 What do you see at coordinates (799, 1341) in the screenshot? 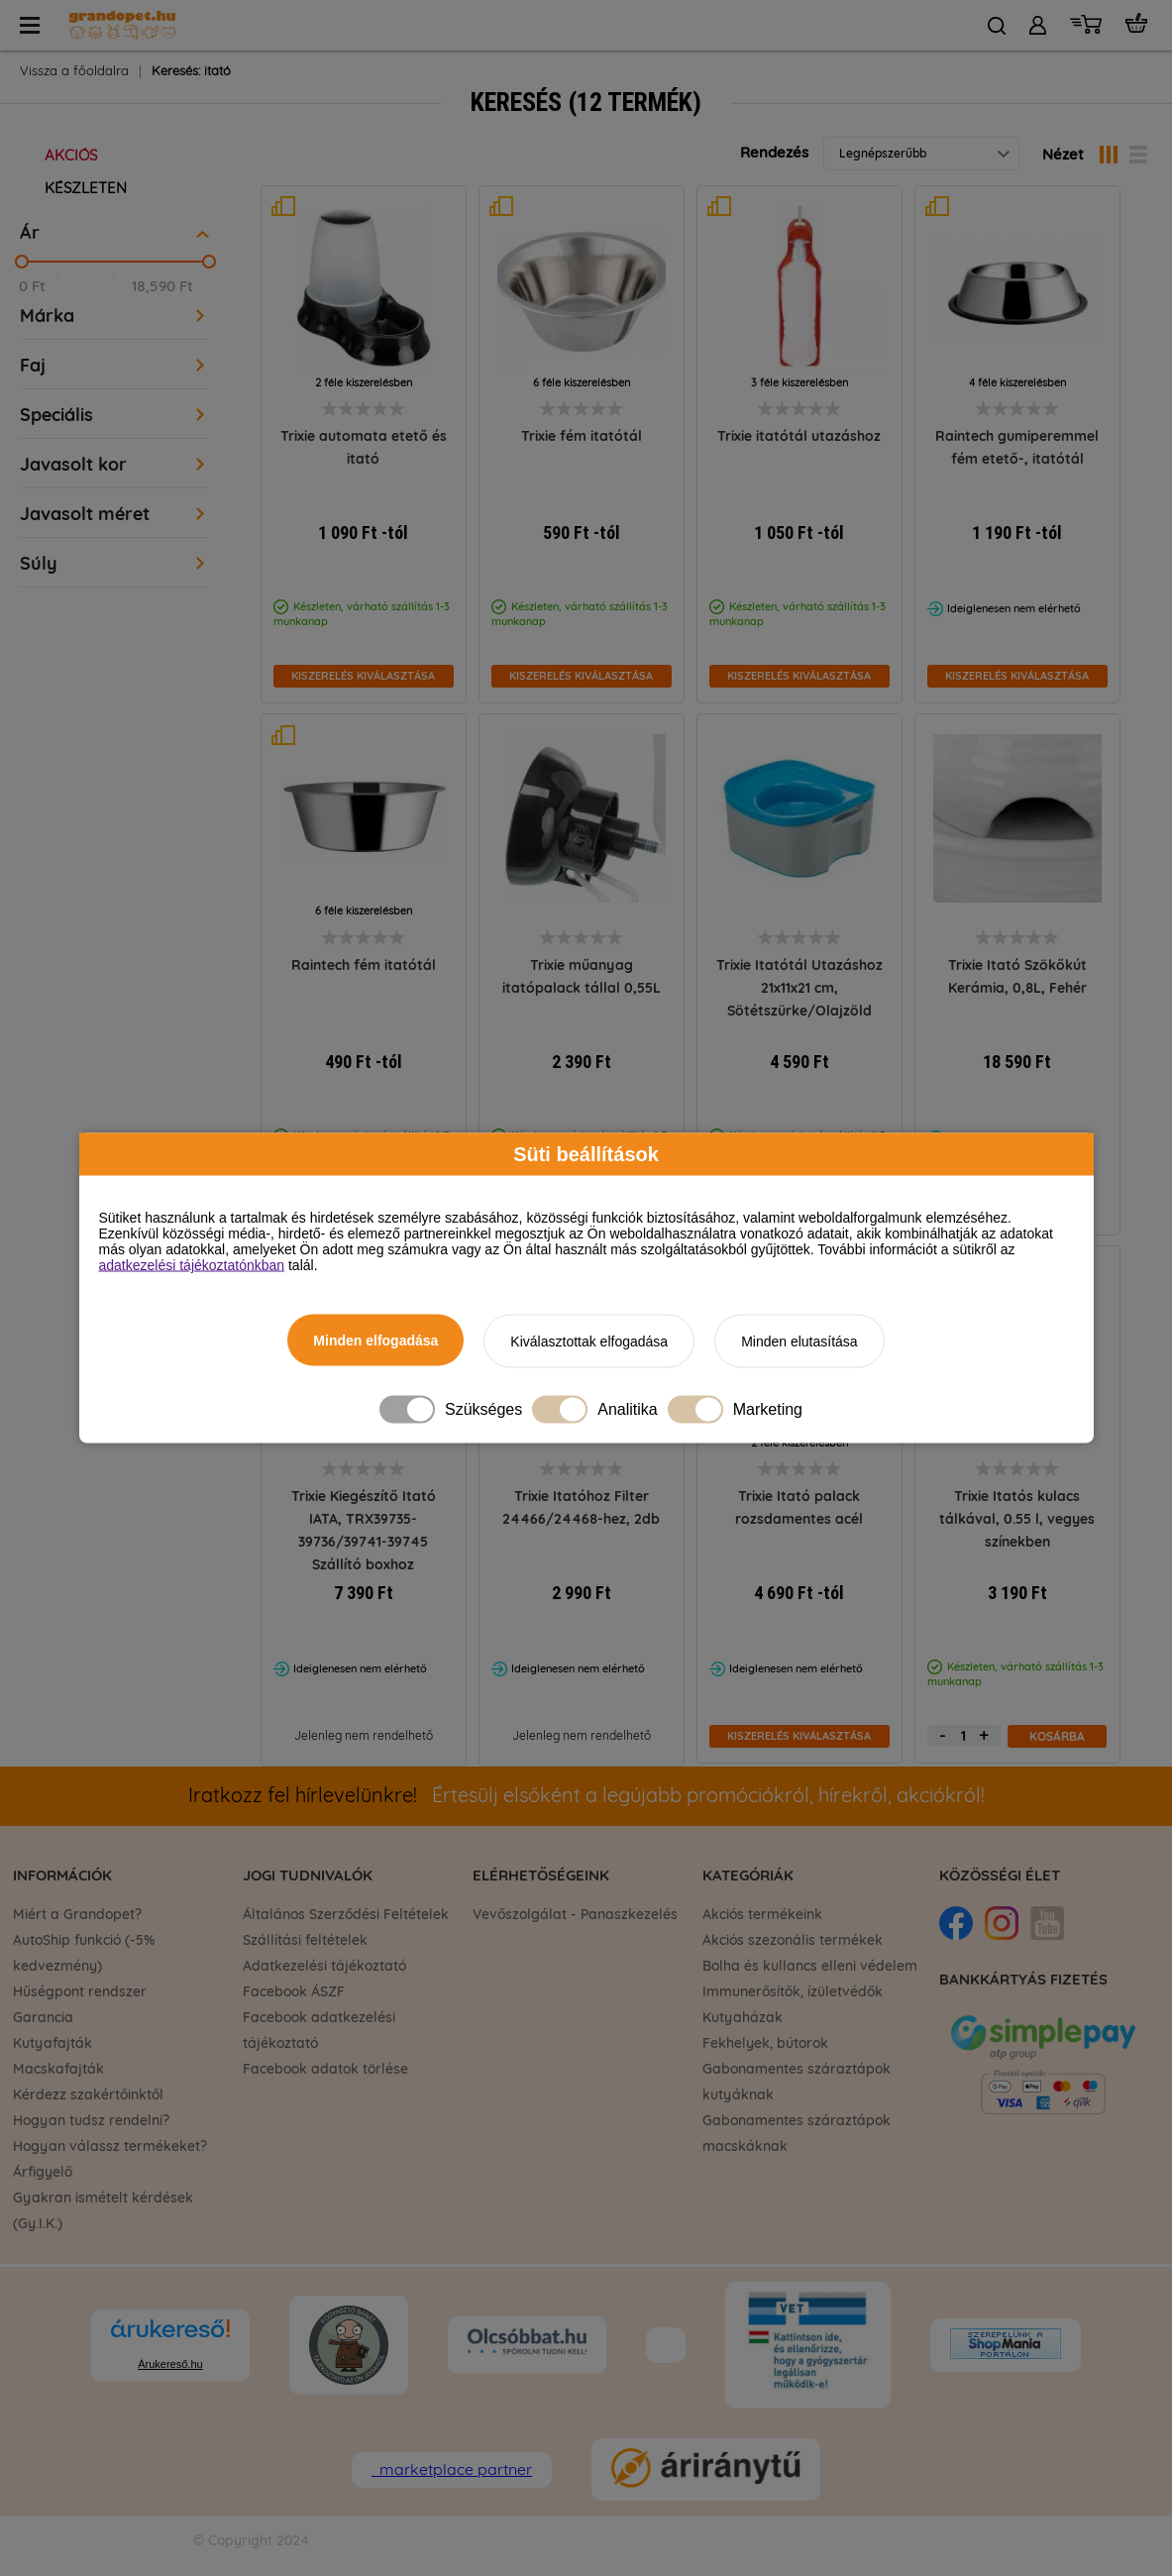
I see `Minden elutasítása` at bounding box center [799, 1341].